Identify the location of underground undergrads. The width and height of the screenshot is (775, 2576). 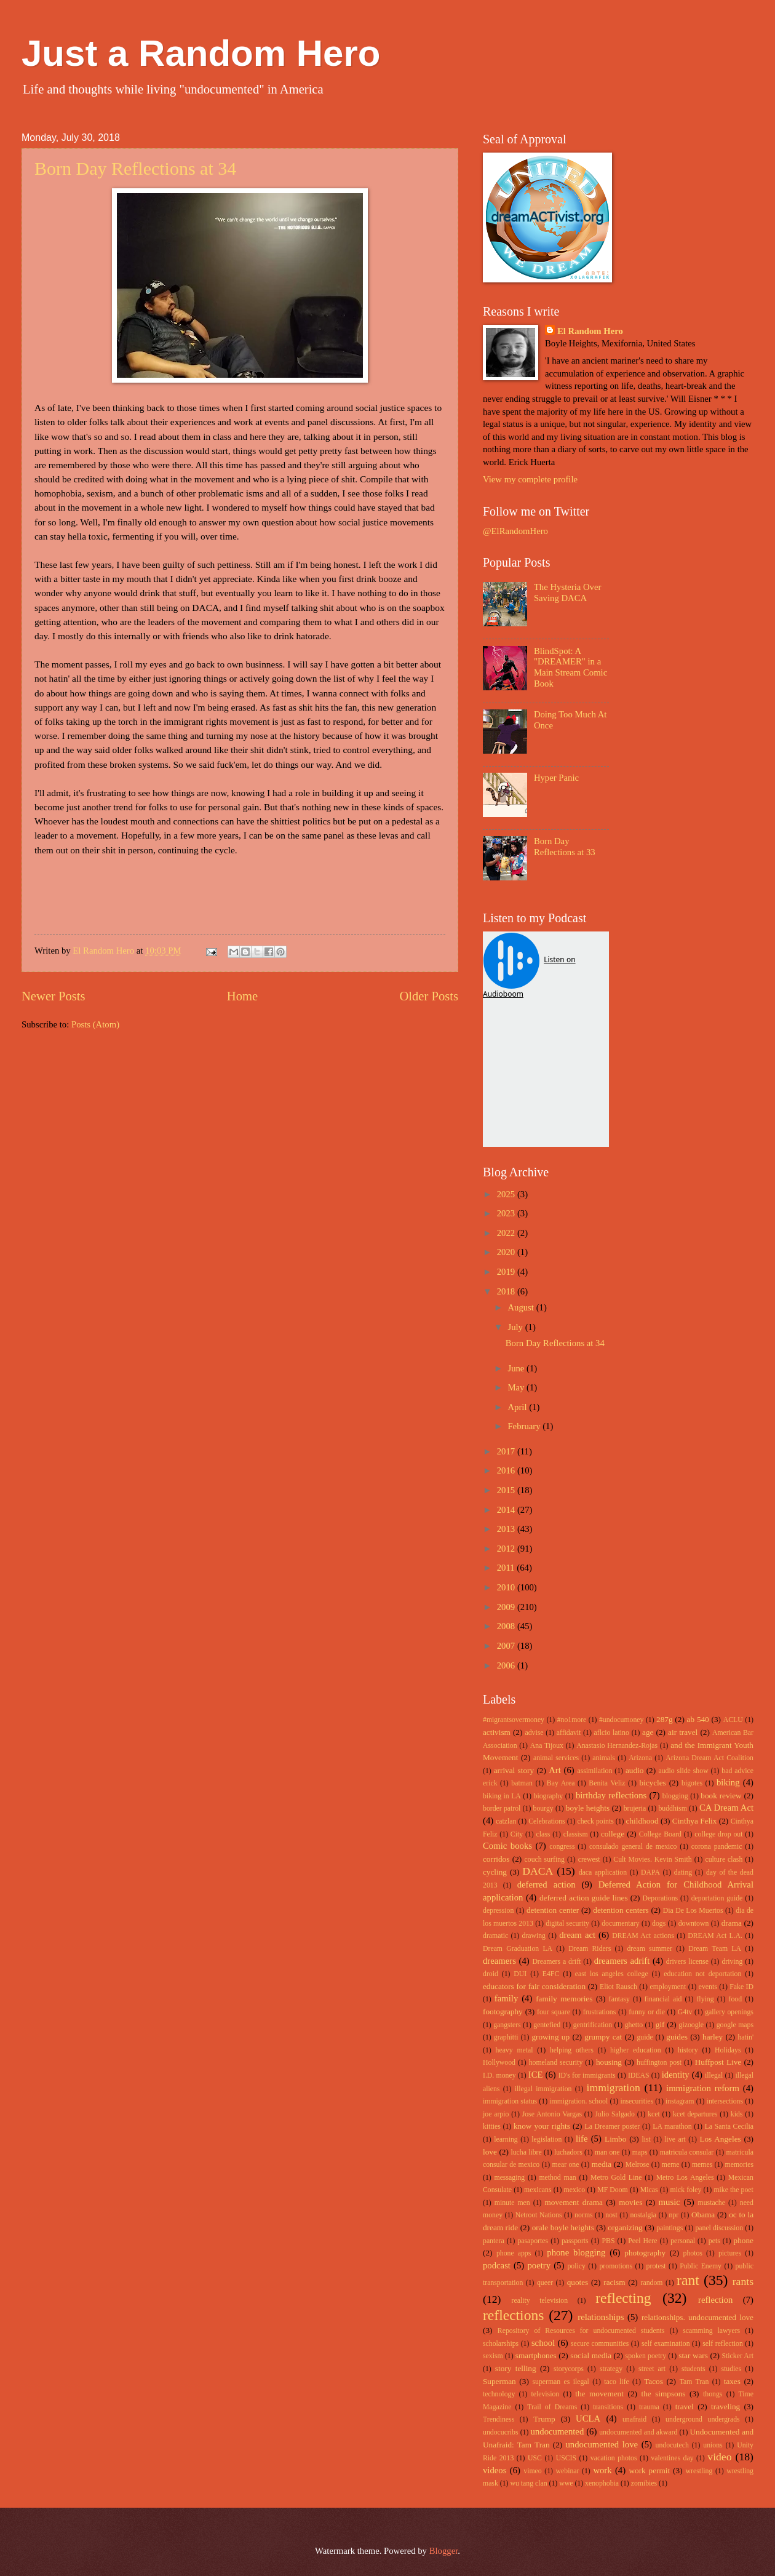
(703, 2419).